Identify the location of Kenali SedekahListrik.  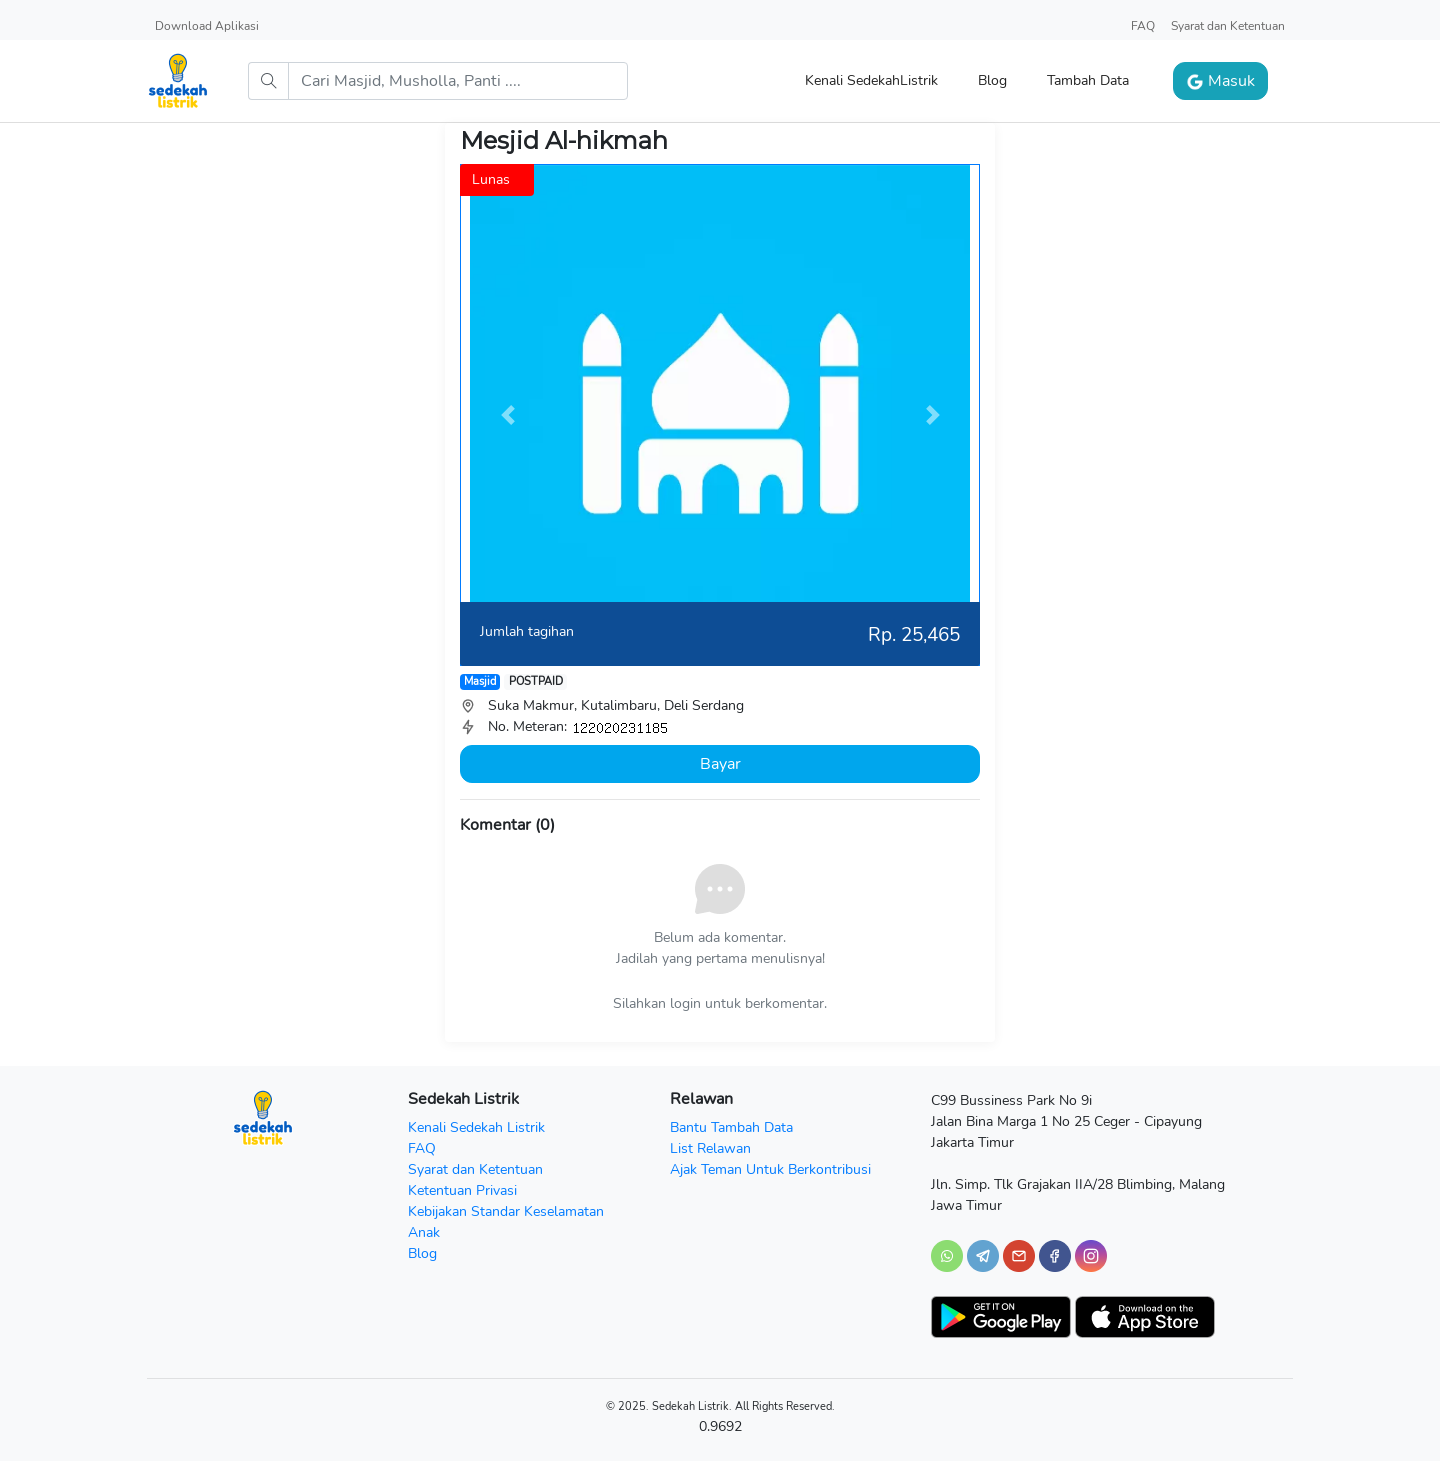
(871, 80).